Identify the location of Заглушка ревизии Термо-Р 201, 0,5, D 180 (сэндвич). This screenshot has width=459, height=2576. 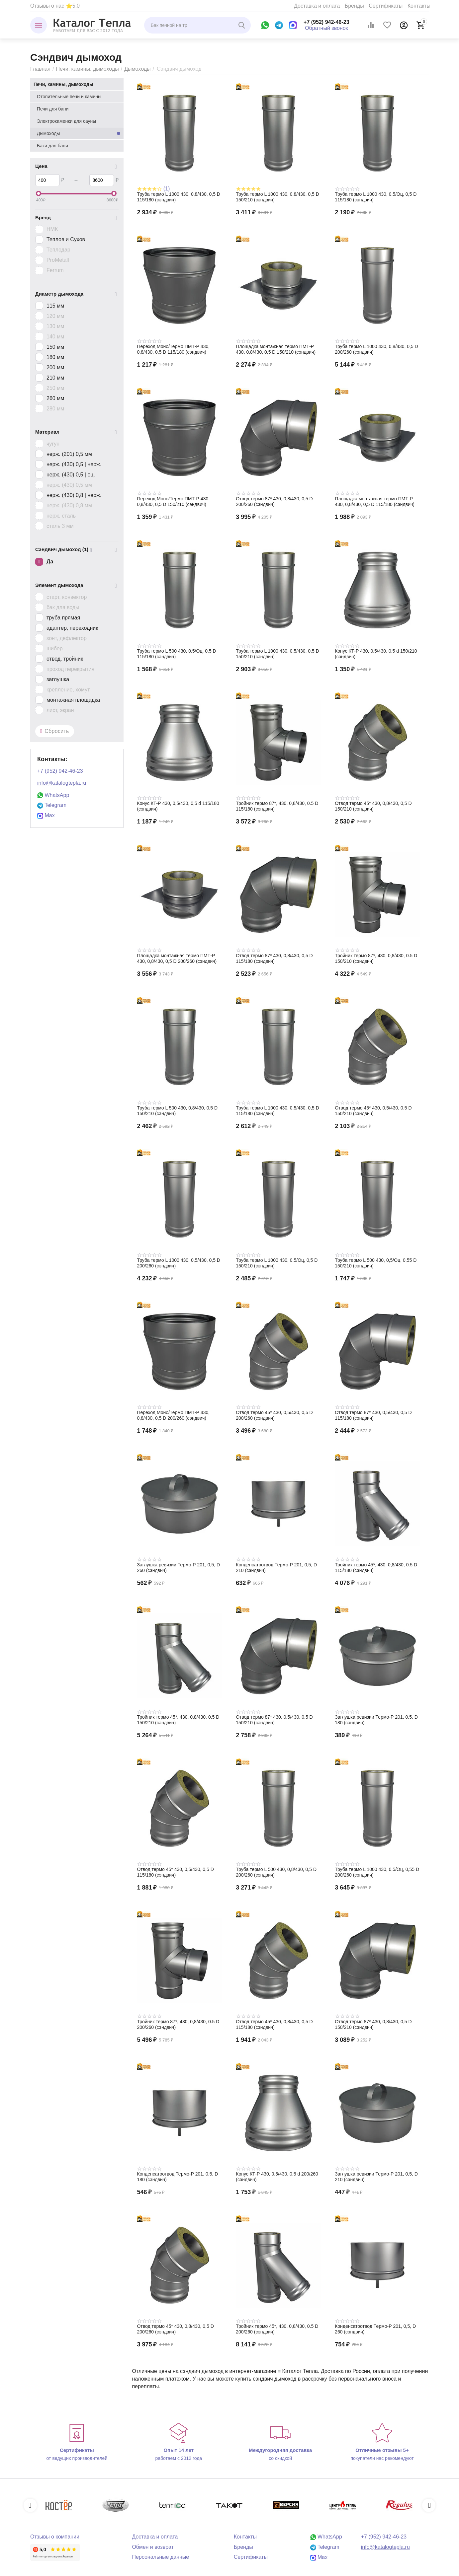
(376, 1719).